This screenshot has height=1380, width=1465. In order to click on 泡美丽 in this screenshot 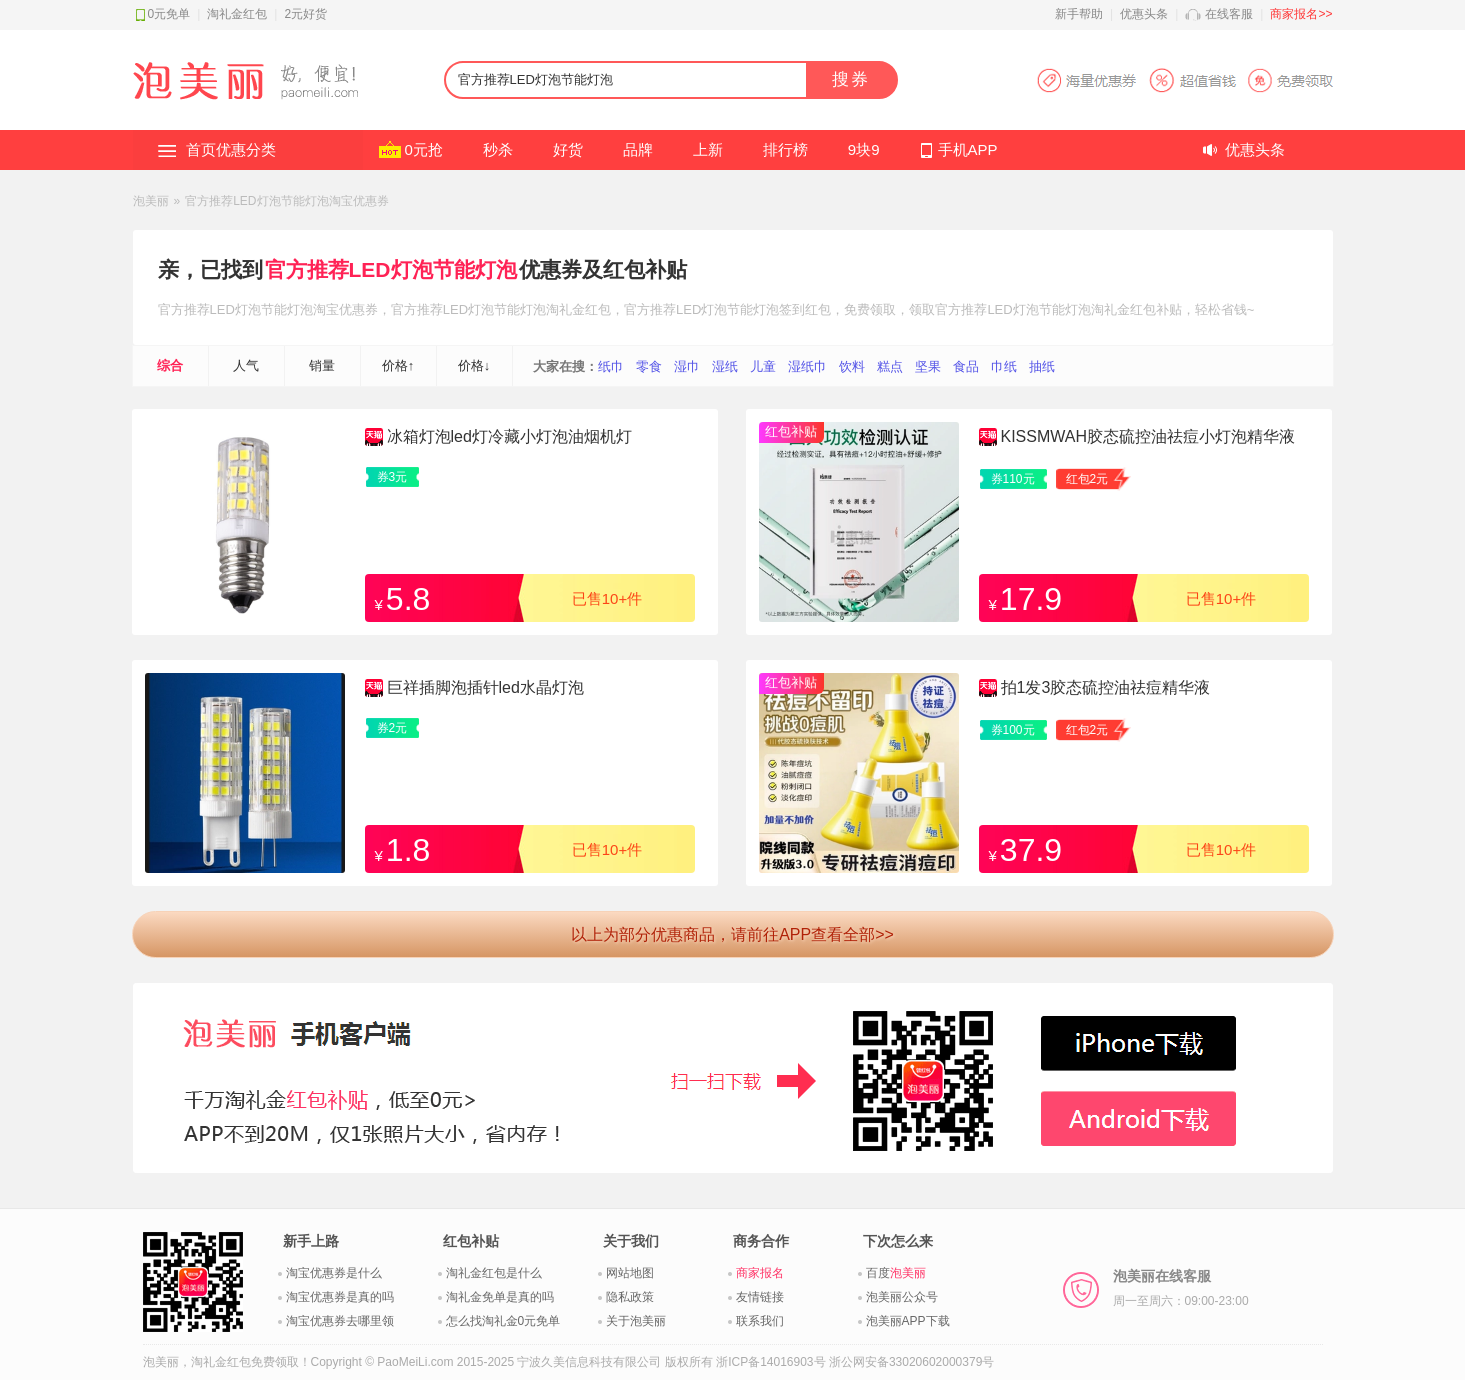, I will do `click(151, 201)`.